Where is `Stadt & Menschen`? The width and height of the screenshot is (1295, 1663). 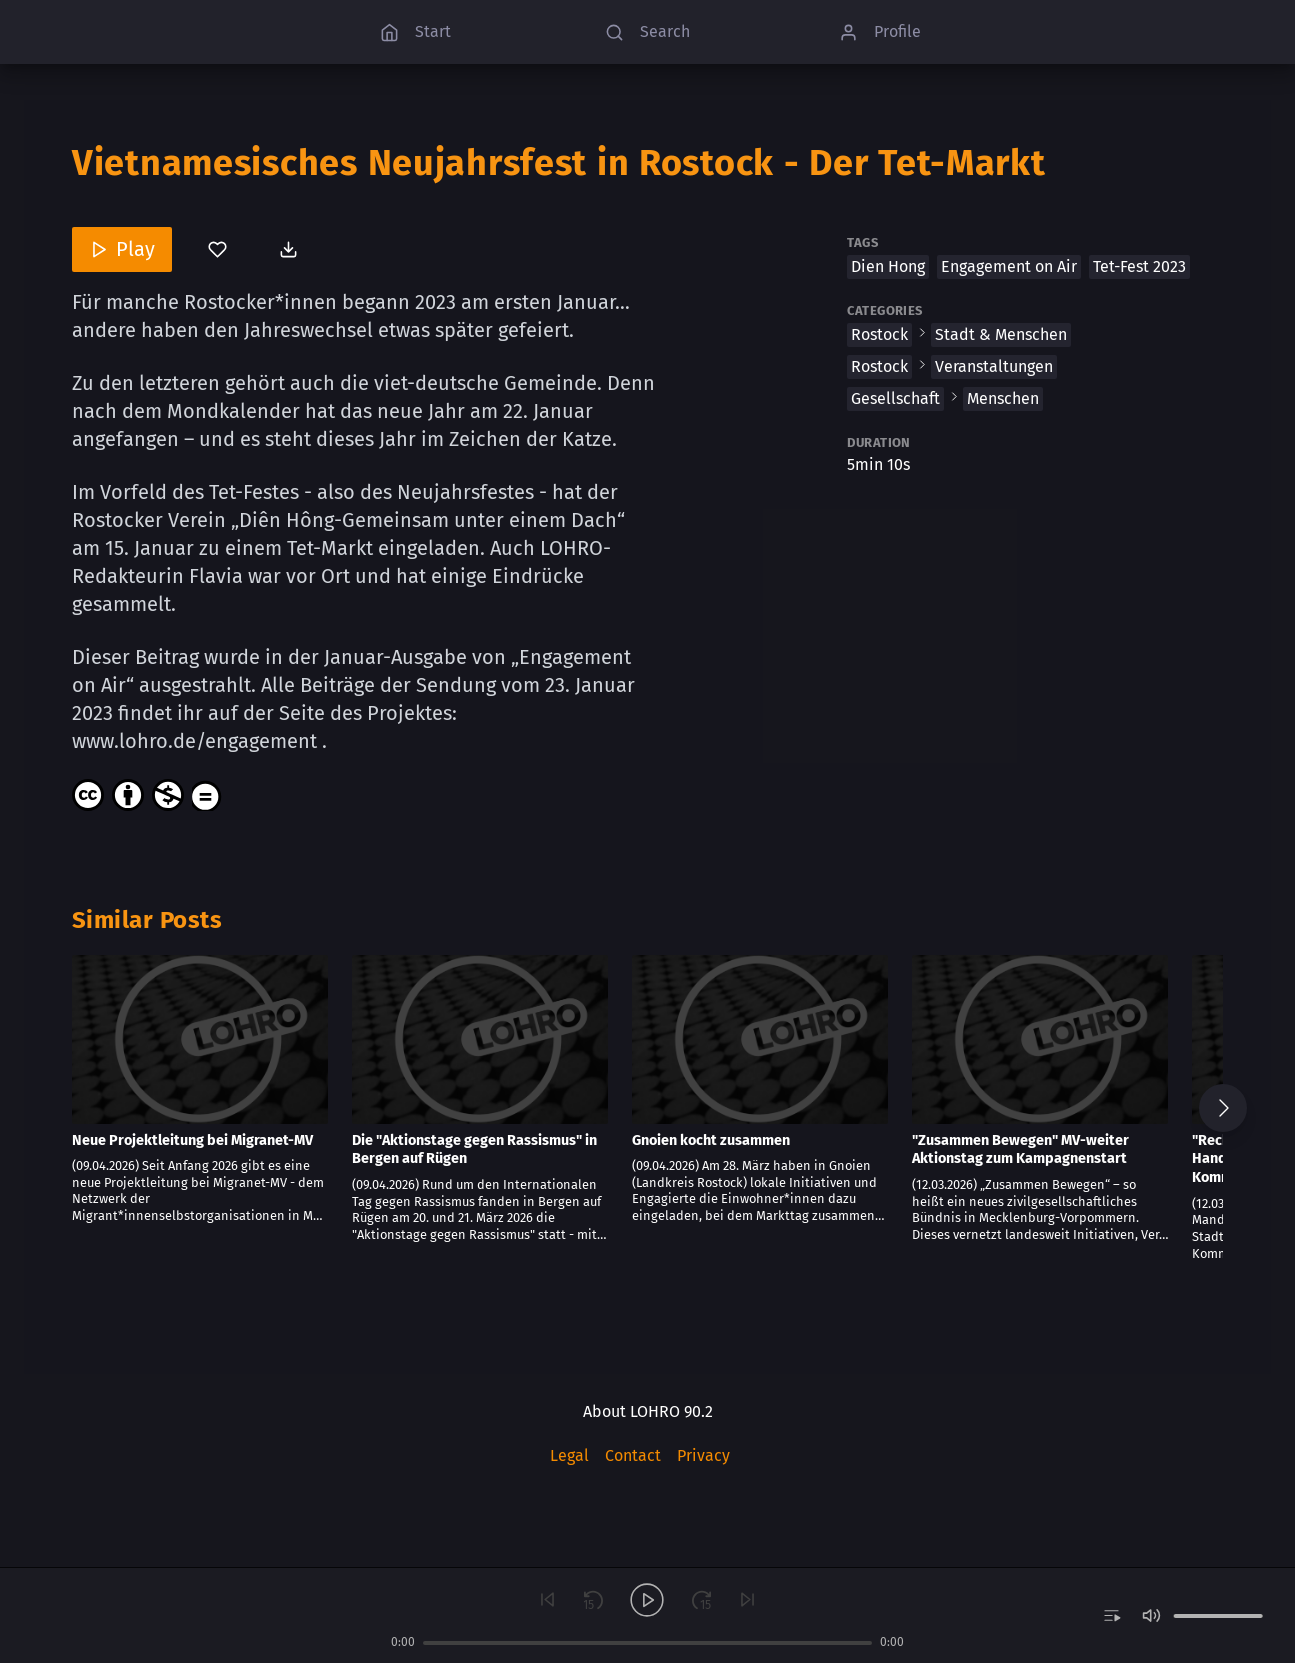
Stadt & Menschen is located at coordinates (1001, 334).